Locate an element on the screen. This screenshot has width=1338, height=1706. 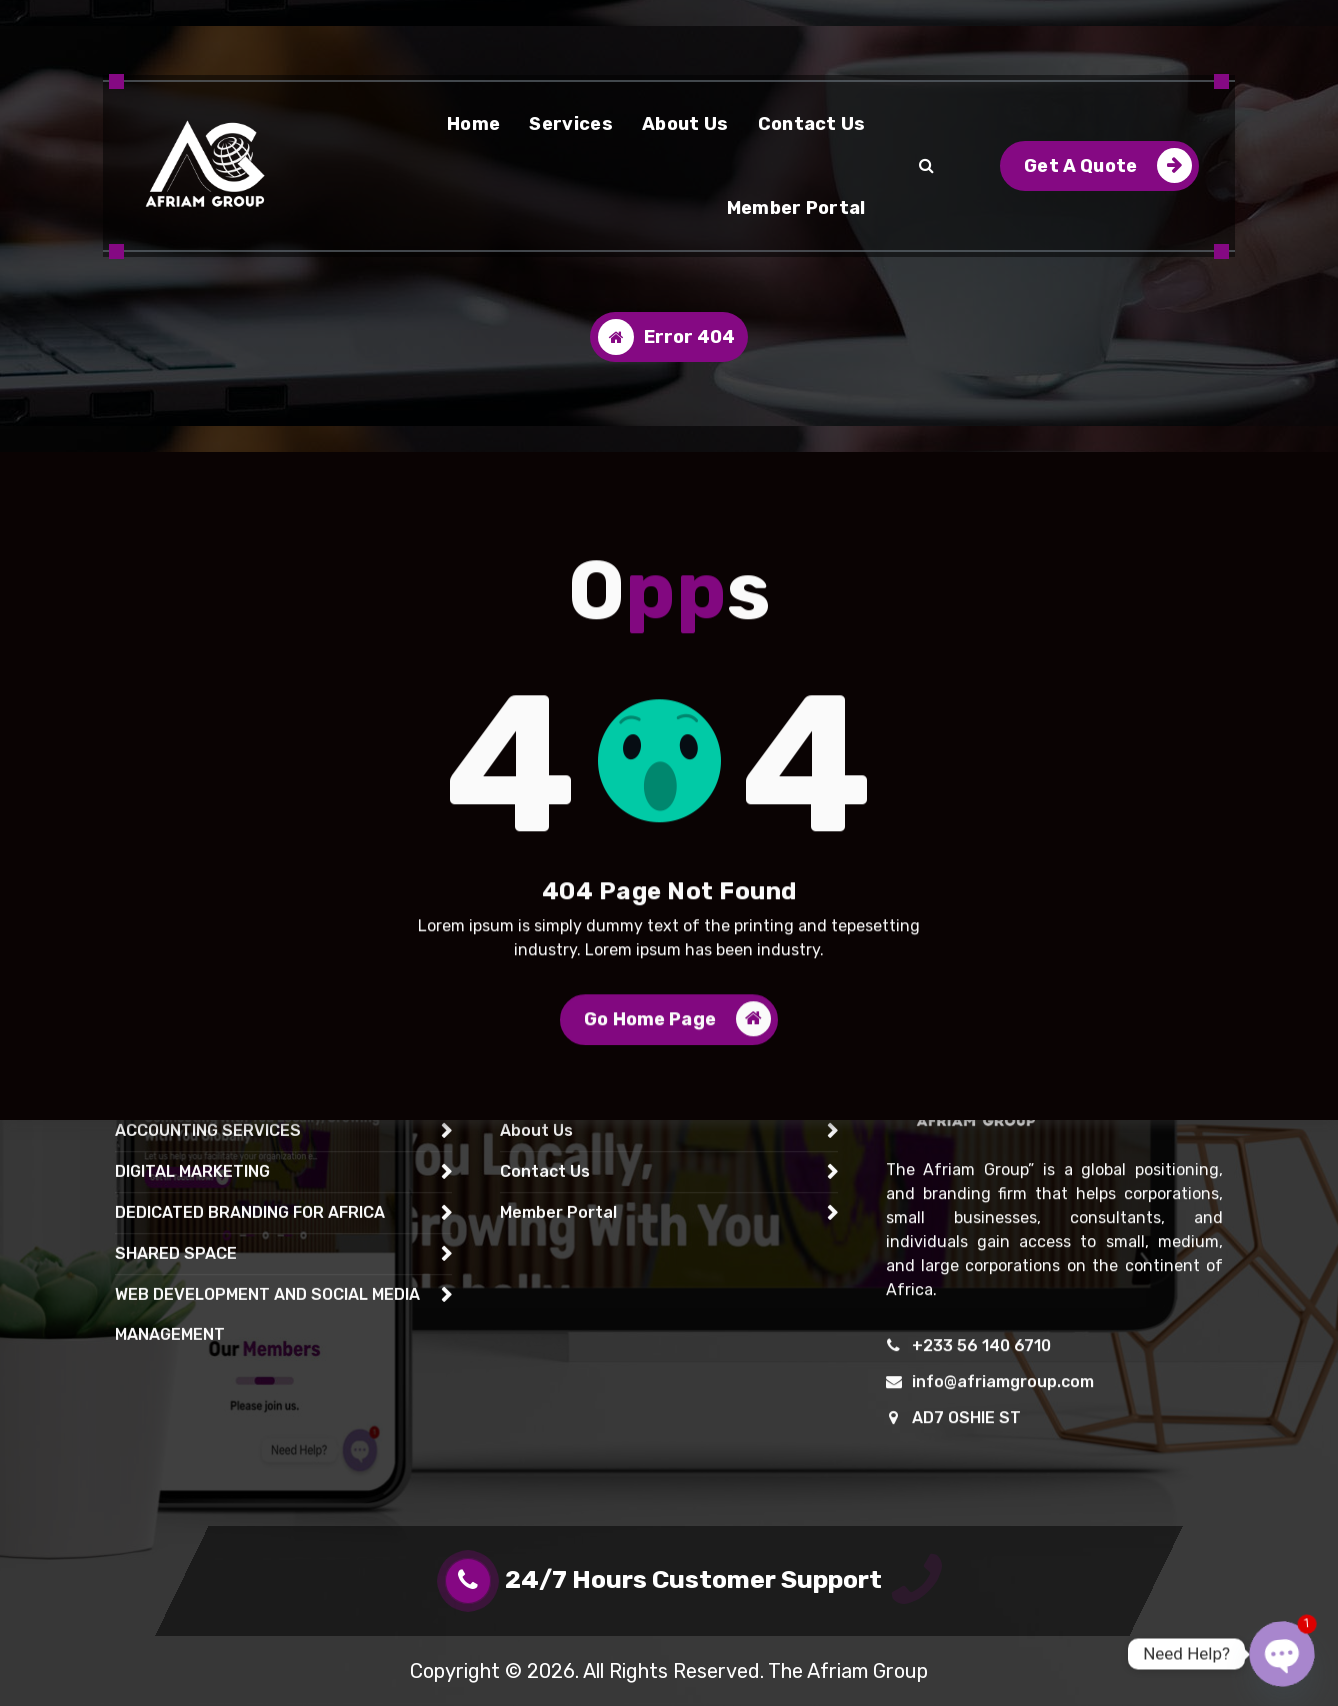
Services is located at coordinates (570, 124).